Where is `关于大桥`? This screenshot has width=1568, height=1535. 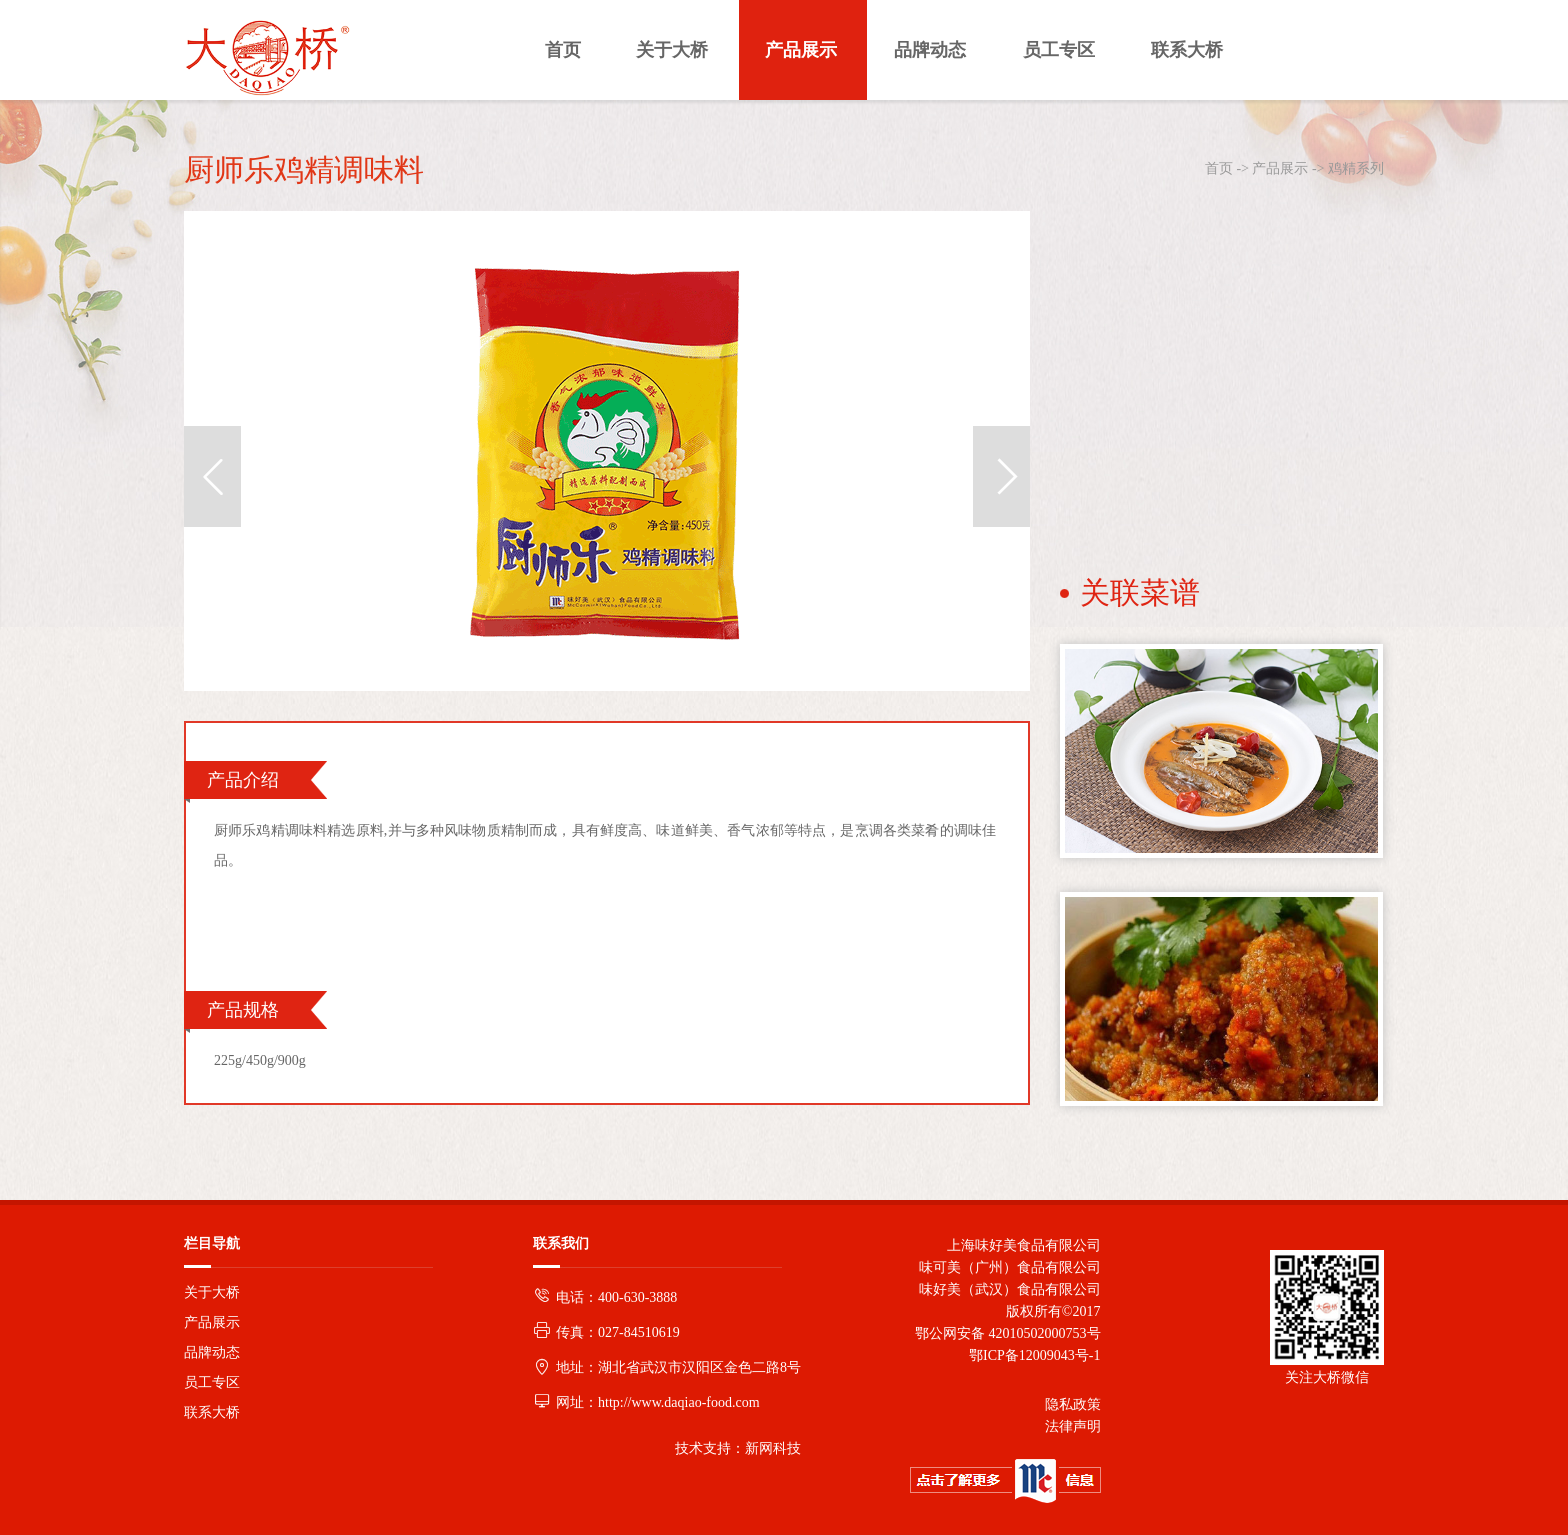 关于大桥 is located at coordinates (212, 1292).